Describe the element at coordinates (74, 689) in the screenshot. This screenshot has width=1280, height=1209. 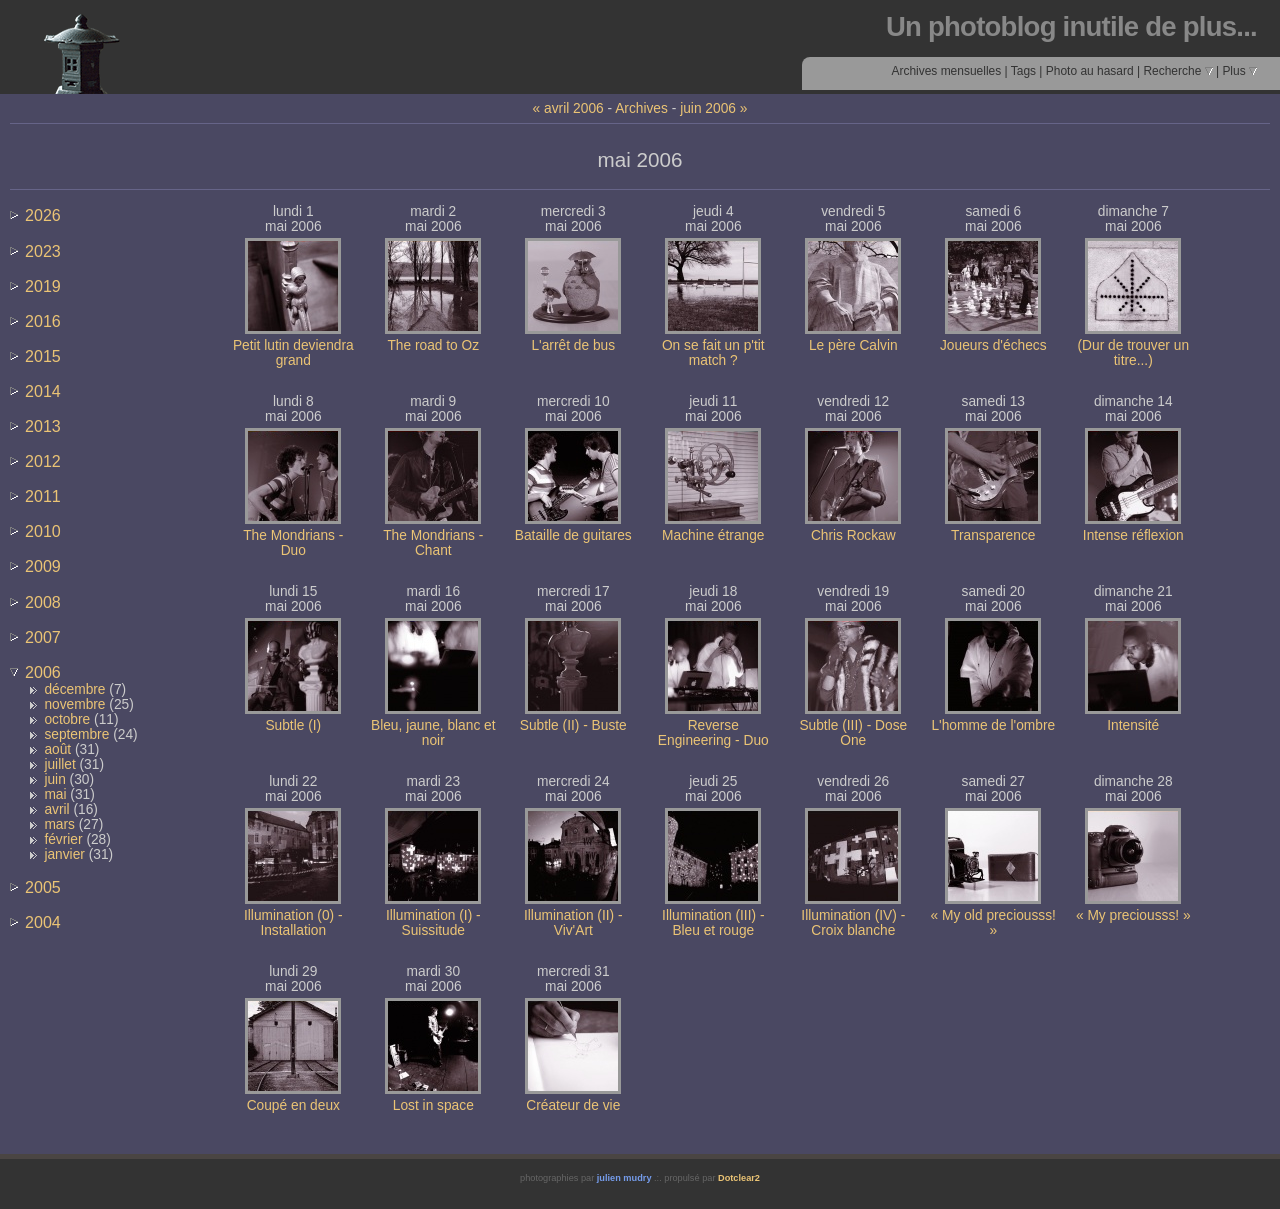
I see `décembre` at that location.